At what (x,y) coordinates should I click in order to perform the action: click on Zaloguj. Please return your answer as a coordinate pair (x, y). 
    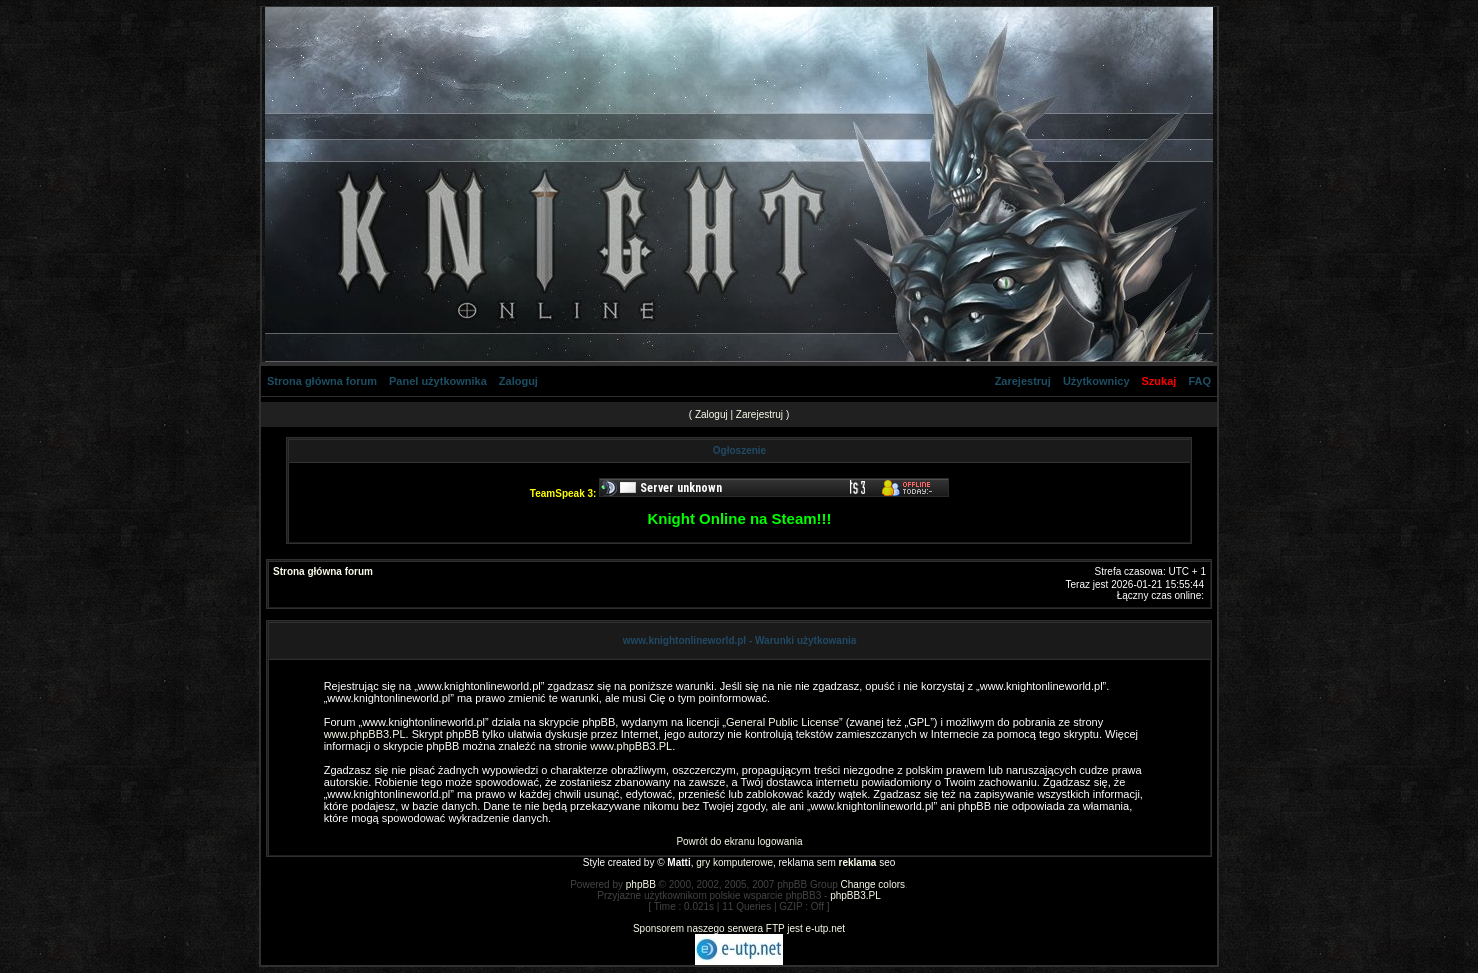
    Looking at the image, I should click on (518, 381).